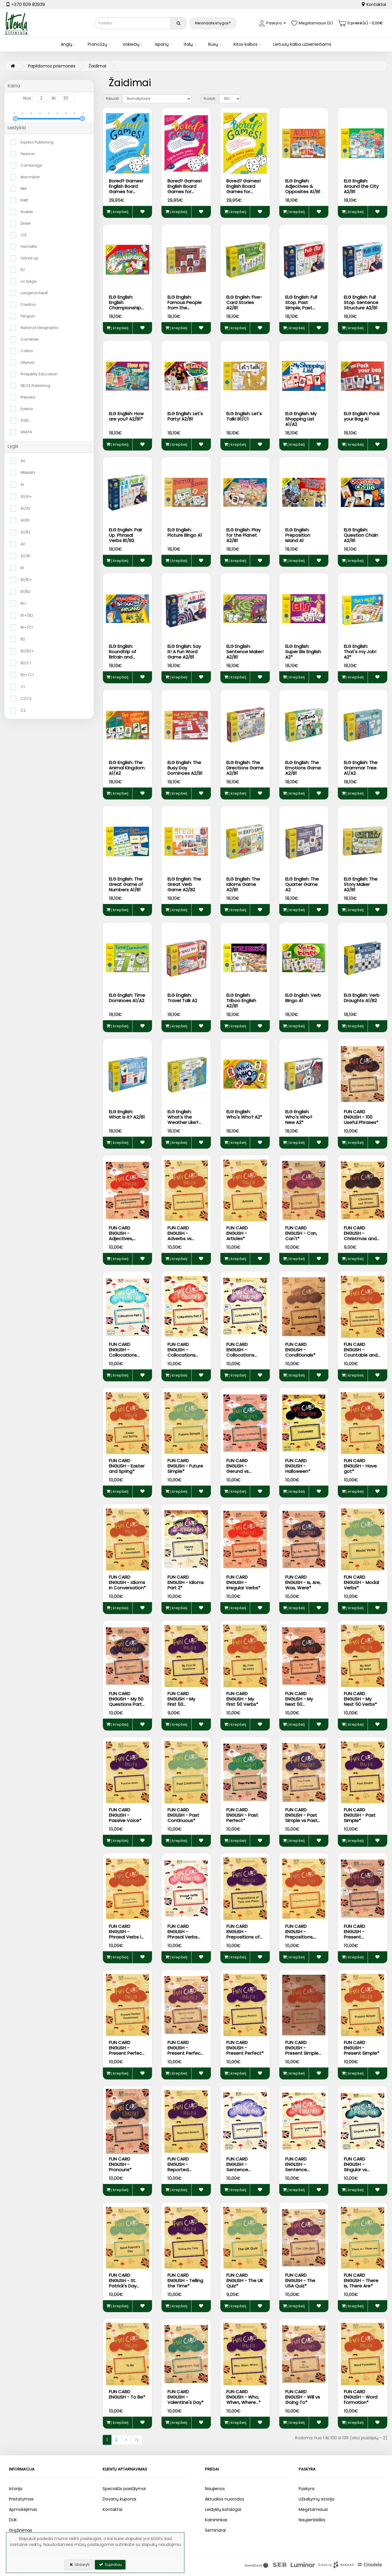  What do you see at coordinates (300, 418) in the screenshot?
I see `ELG English: My Shopping List A1/A2` at bounding box center [300, 418].